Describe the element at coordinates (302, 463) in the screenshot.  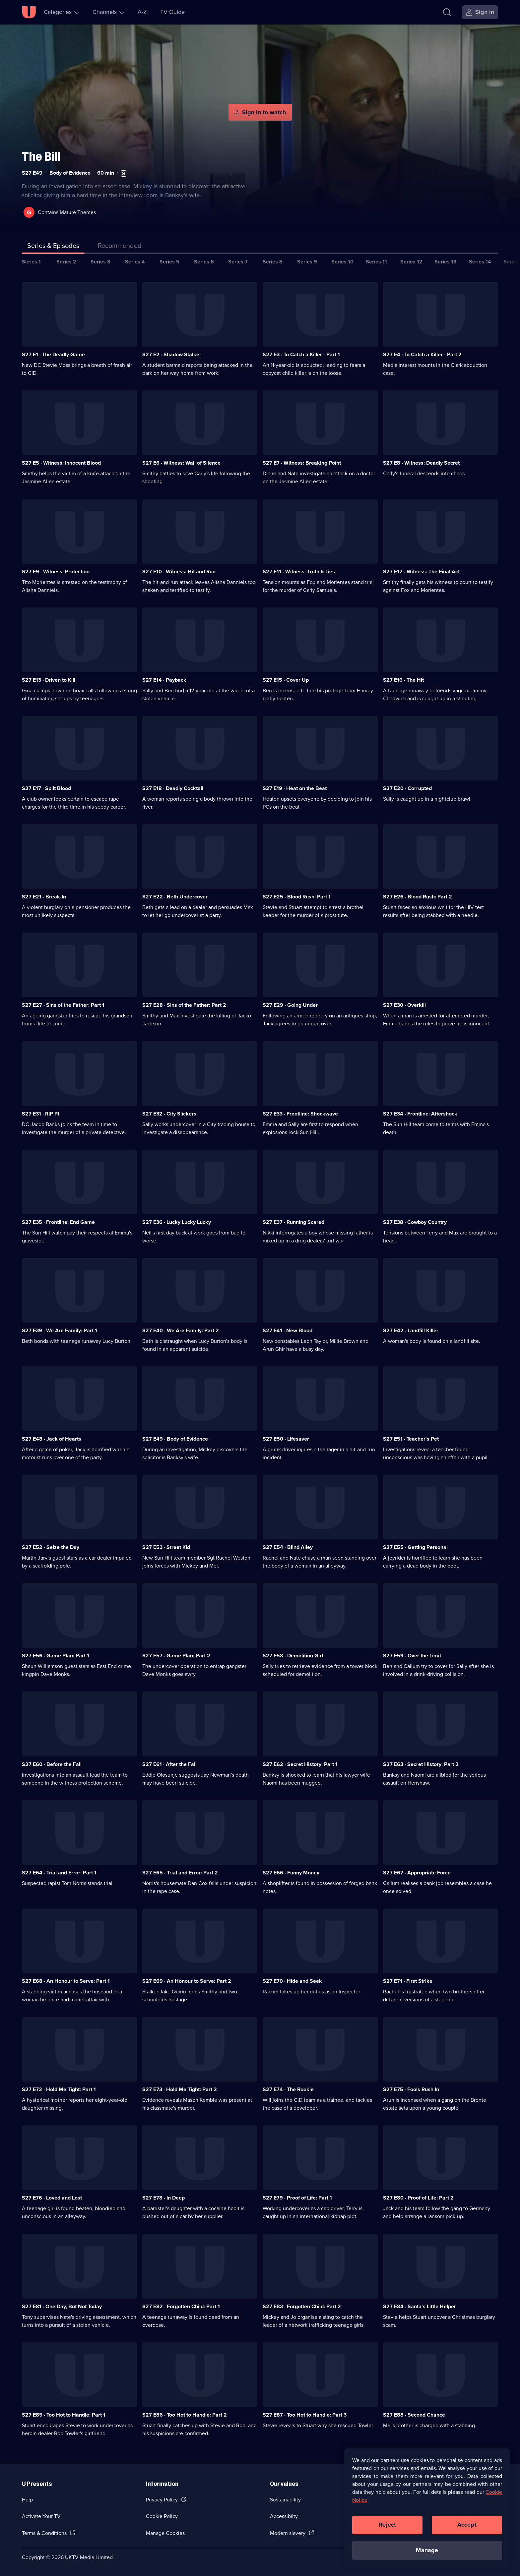
I see `S27 E7 · Witness: Breaking Point [Series 27 Episode 7, Witness: Breaking Point]` at that location.